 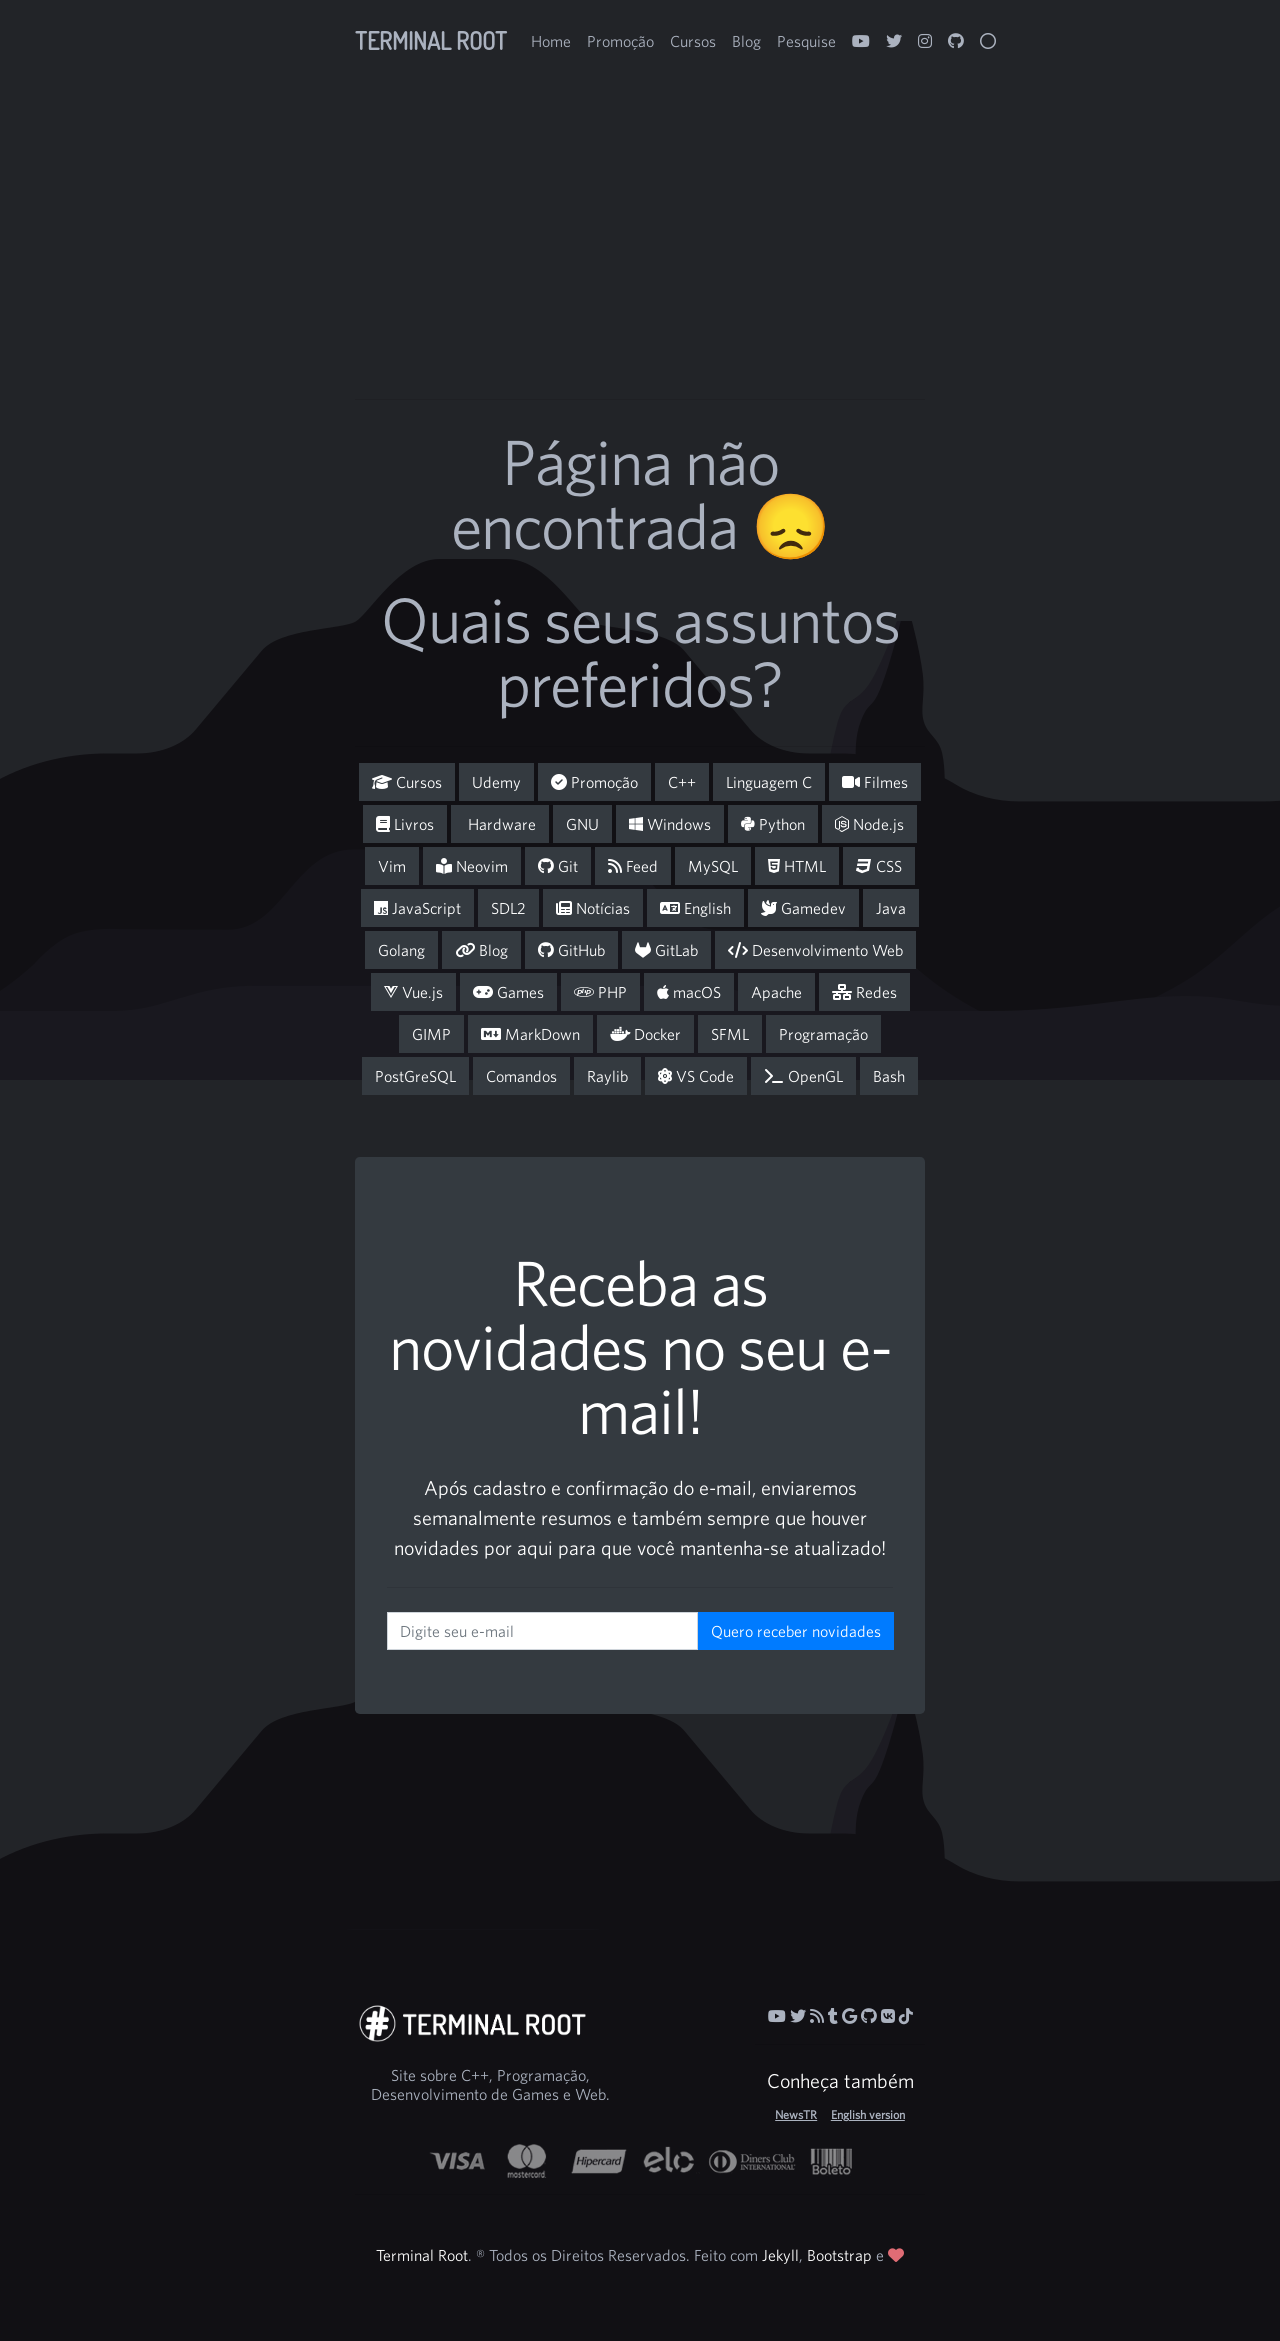 What do you see at coordinates (633, 866) in the screenshot?
I see `Feed` at bounding box center [633, 866].